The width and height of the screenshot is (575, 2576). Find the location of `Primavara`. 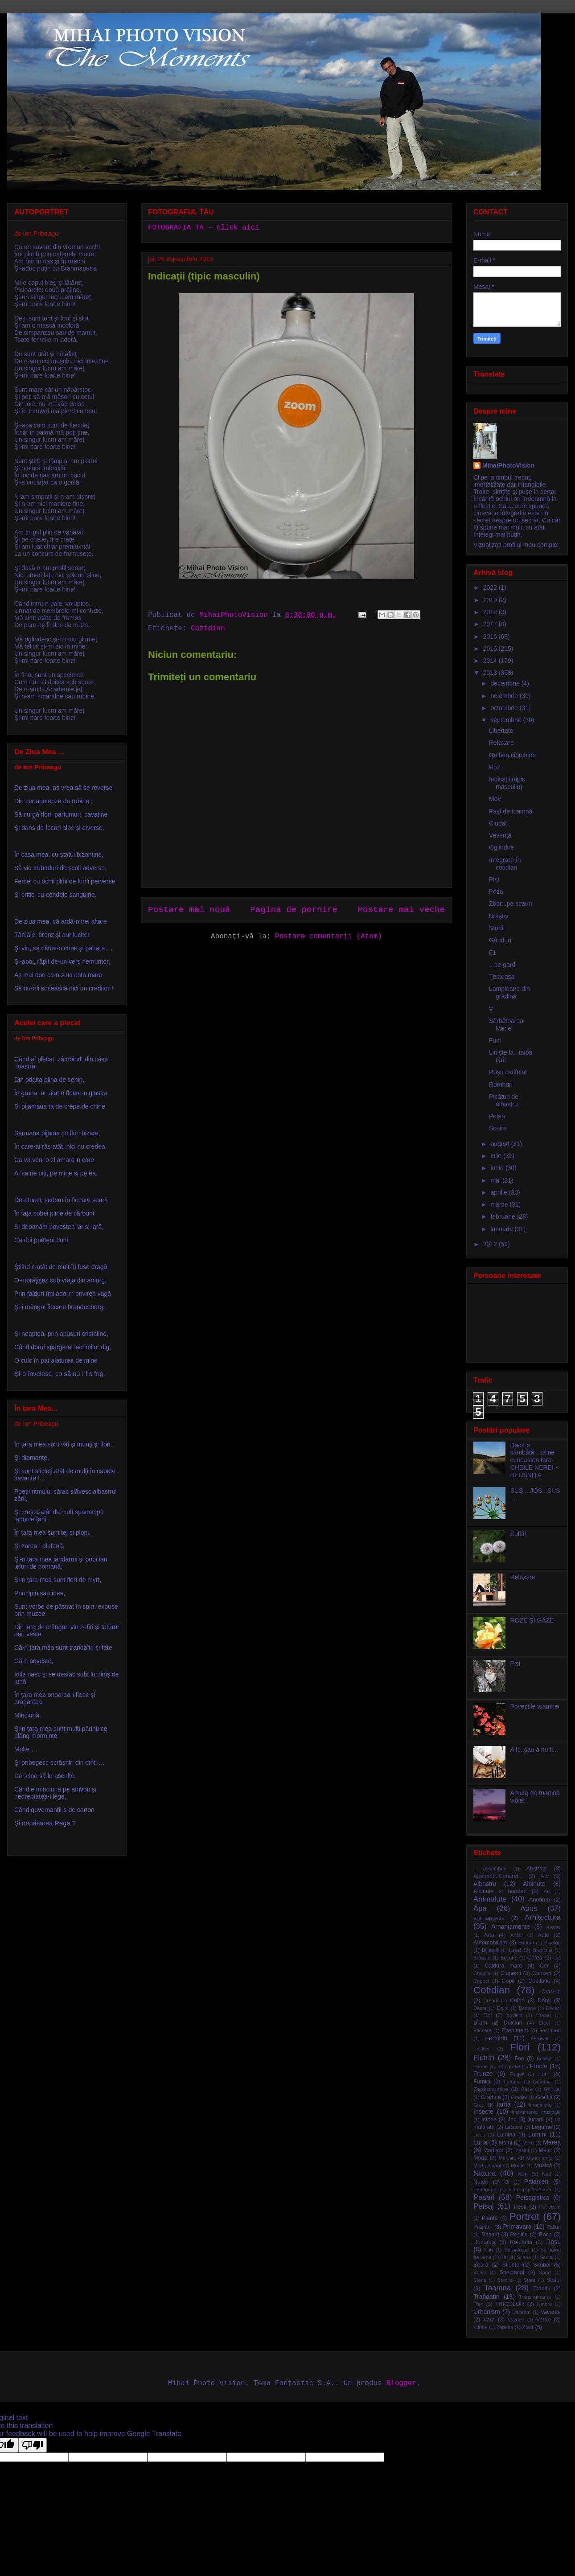

Primavara is located at coordinates (517, 2226).